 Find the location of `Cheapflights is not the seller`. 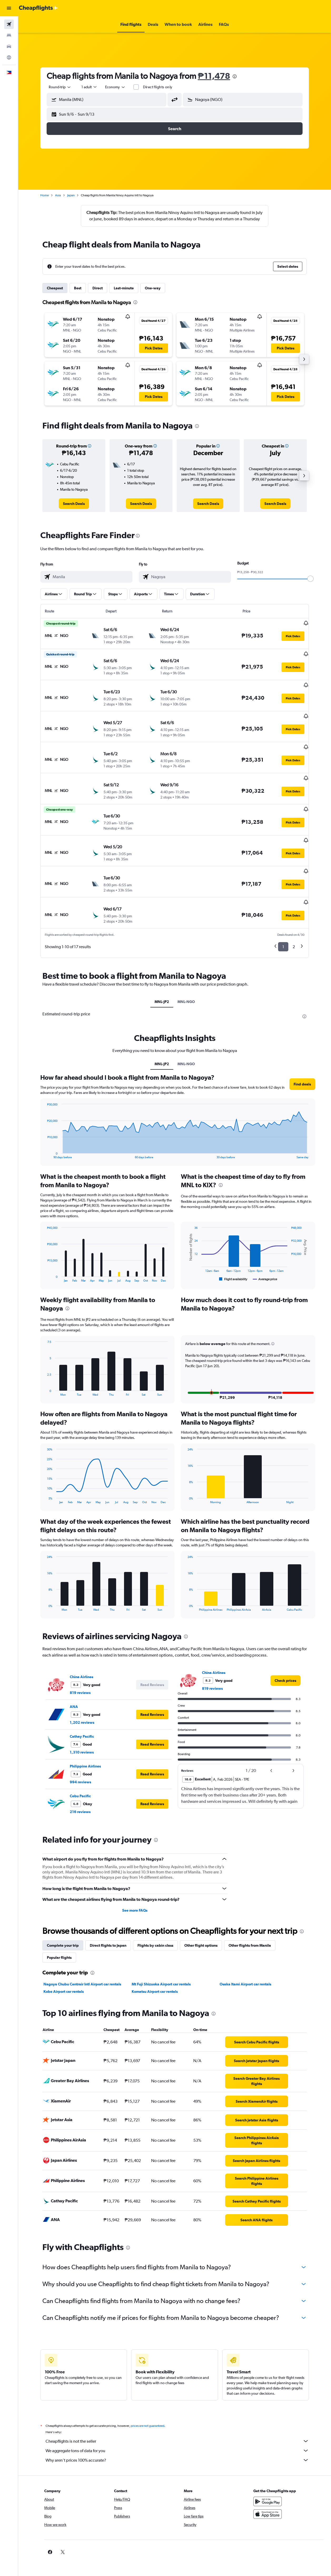

Cheapflights is not the seller is located at coordinates (177, 2410).